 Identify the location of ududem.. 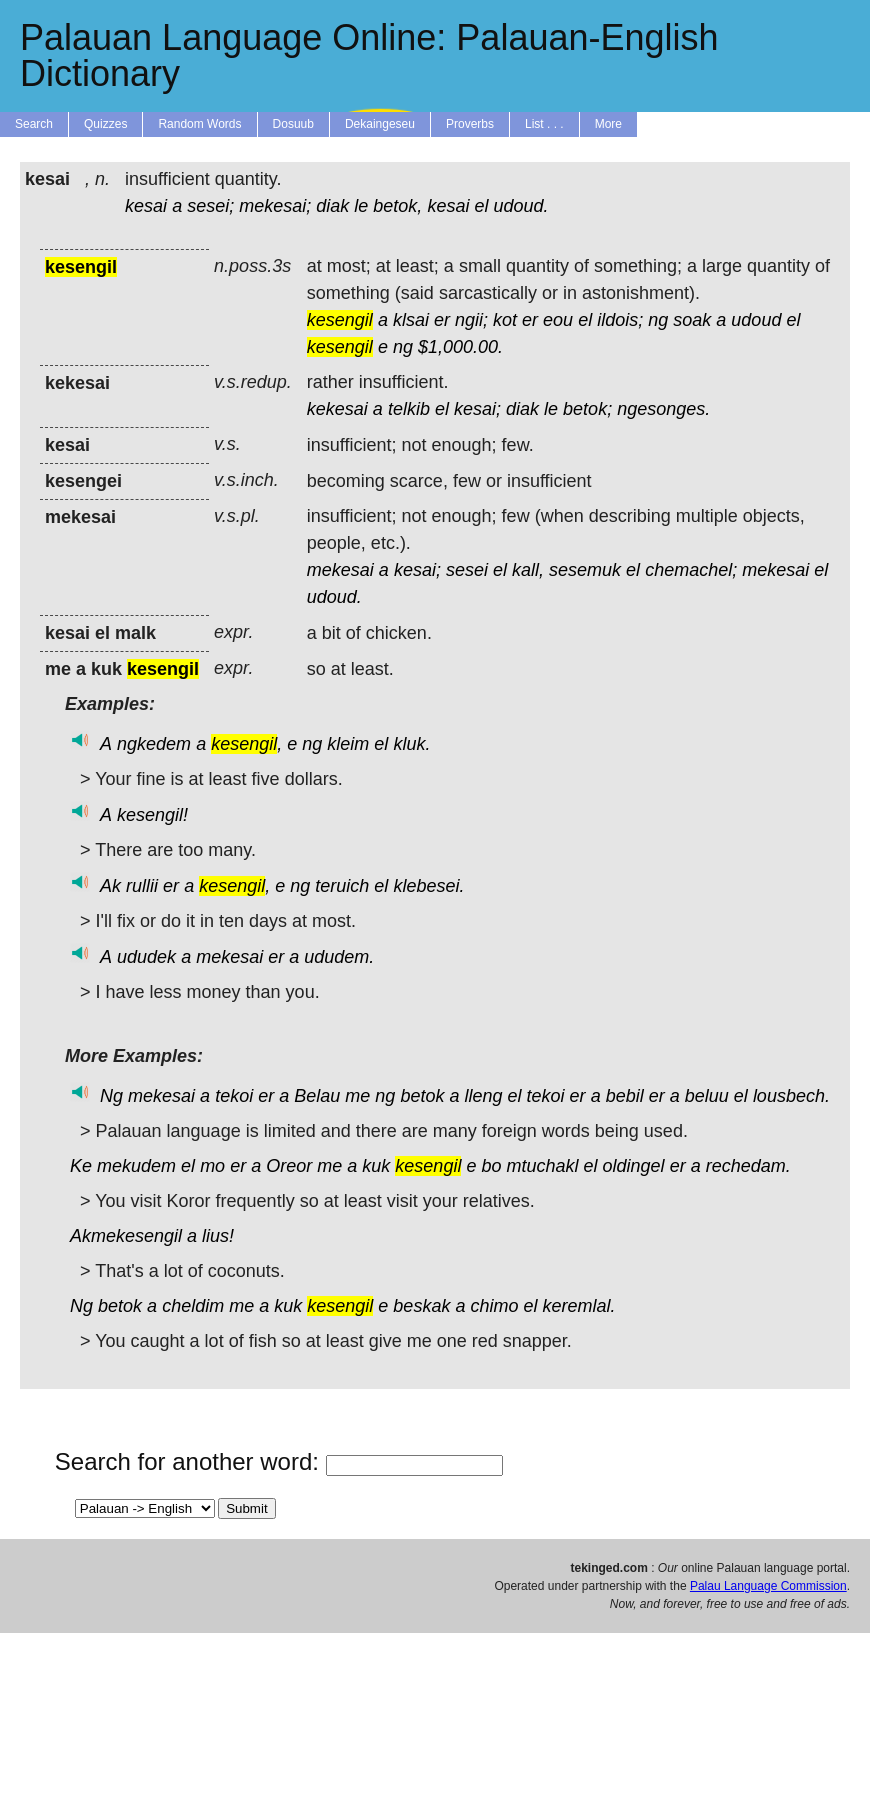
(339, 957).